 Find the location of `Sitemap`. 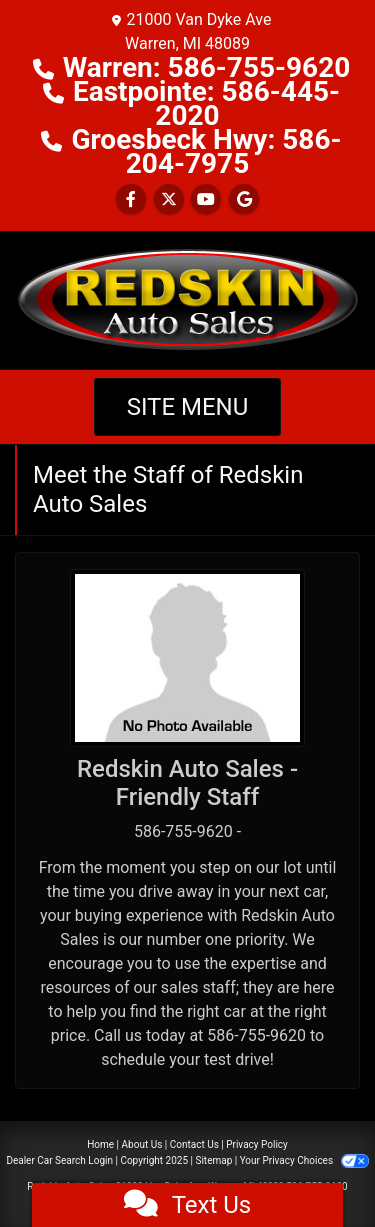

Sitemap is located at coordinates (213, 1160).